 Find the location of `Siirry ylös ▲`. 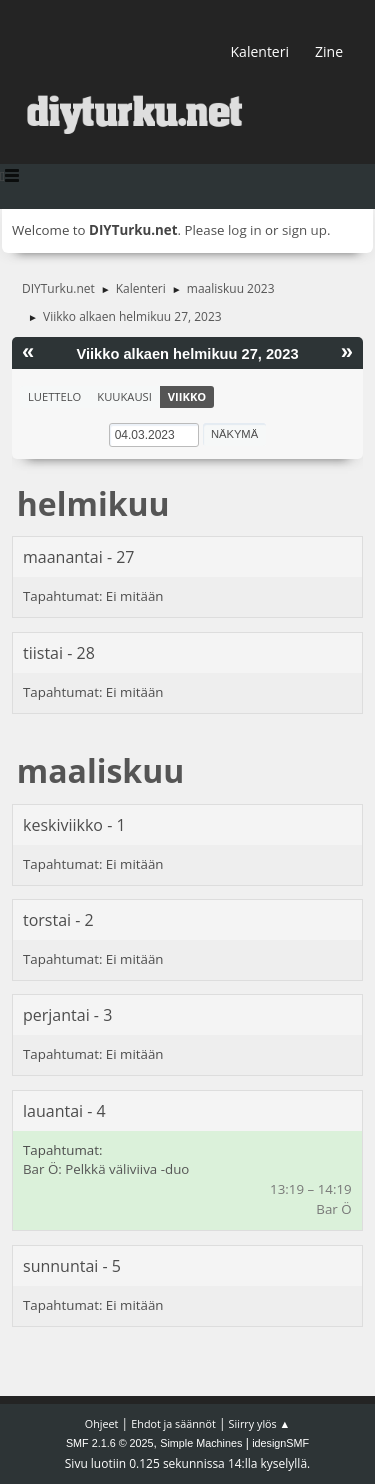

Siirry ylös ▲ is located at coordinates (260, 1423).